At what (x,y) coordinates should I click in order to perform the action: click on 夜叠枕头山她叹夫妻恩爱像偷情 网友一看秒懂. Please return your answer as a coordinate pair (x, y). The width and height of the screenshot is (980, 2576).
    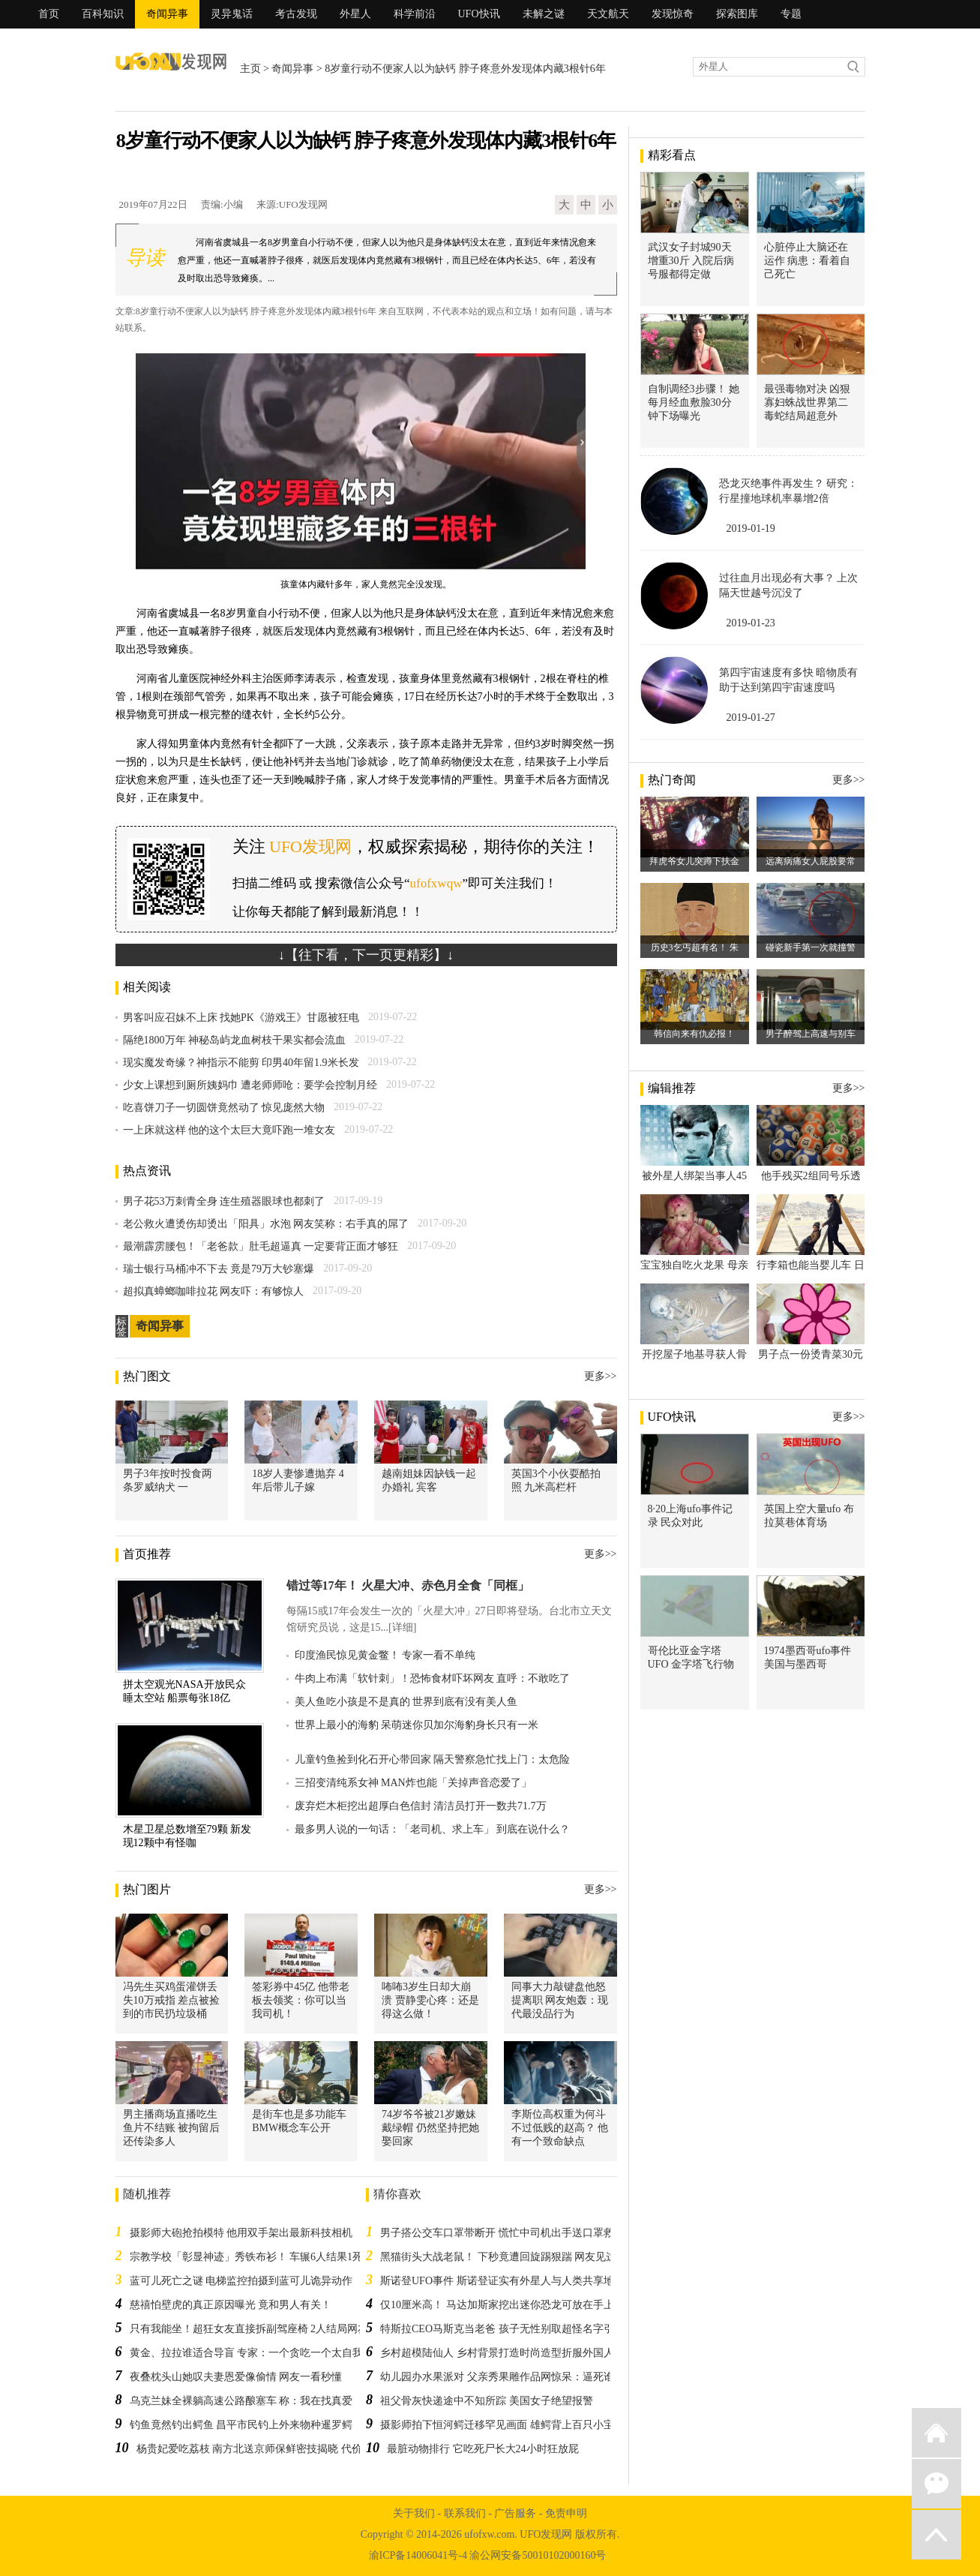
    Looking at the image, I should click on (236, 2376).